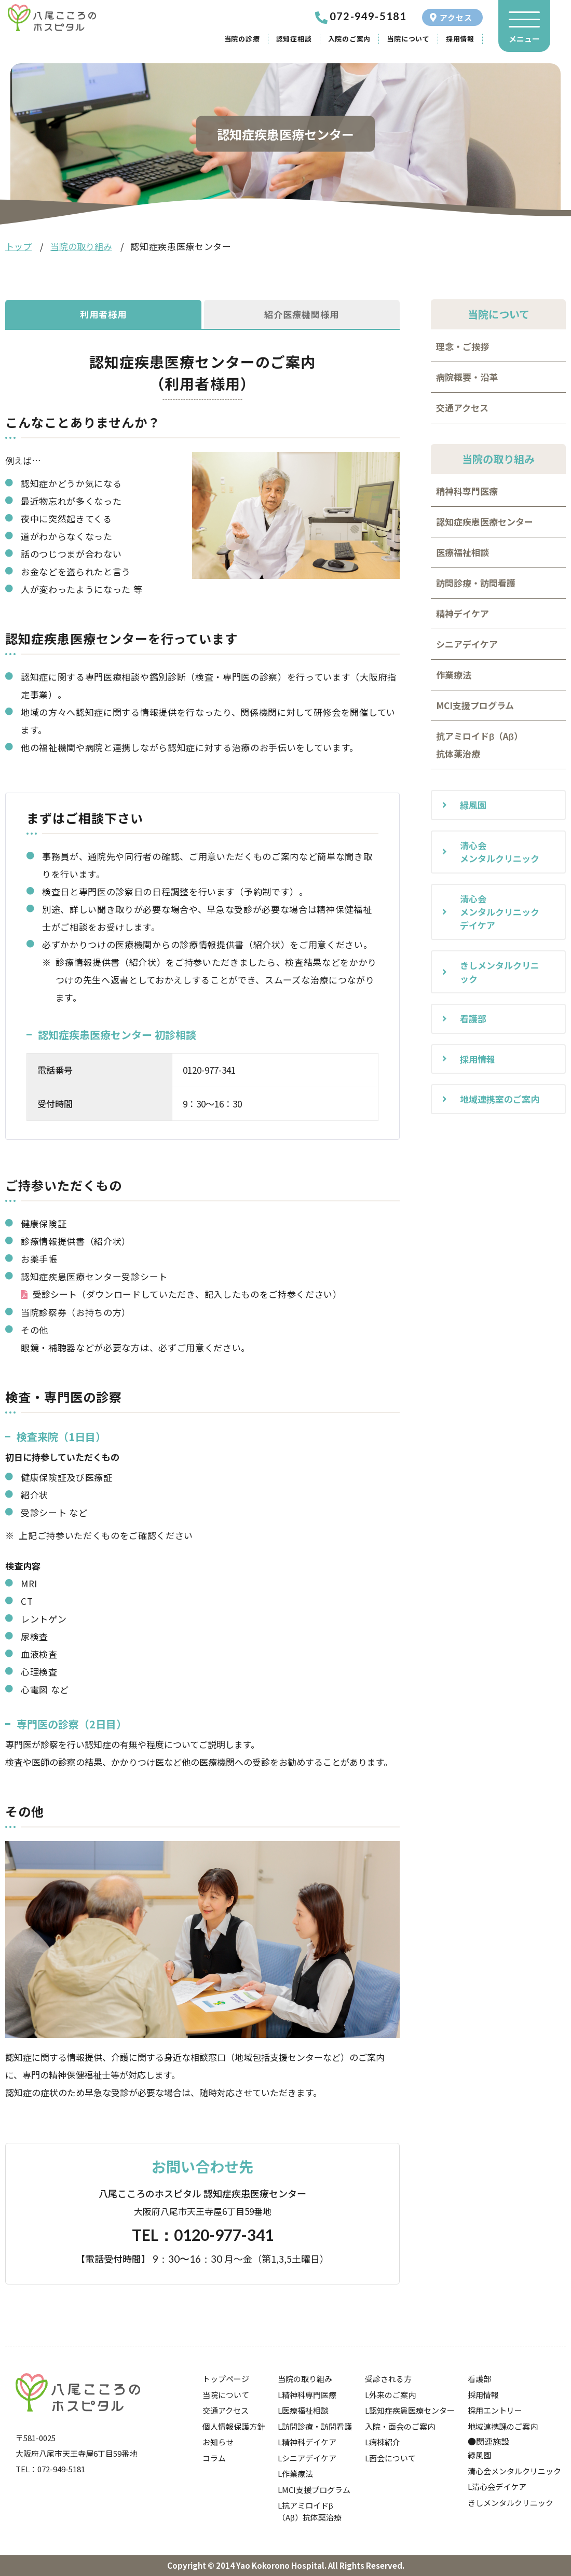 The height and width of the screenshot is (2576, 571). Describe the element at coordinates (18, 246) in the screenshot. I see `トップ` at that location.